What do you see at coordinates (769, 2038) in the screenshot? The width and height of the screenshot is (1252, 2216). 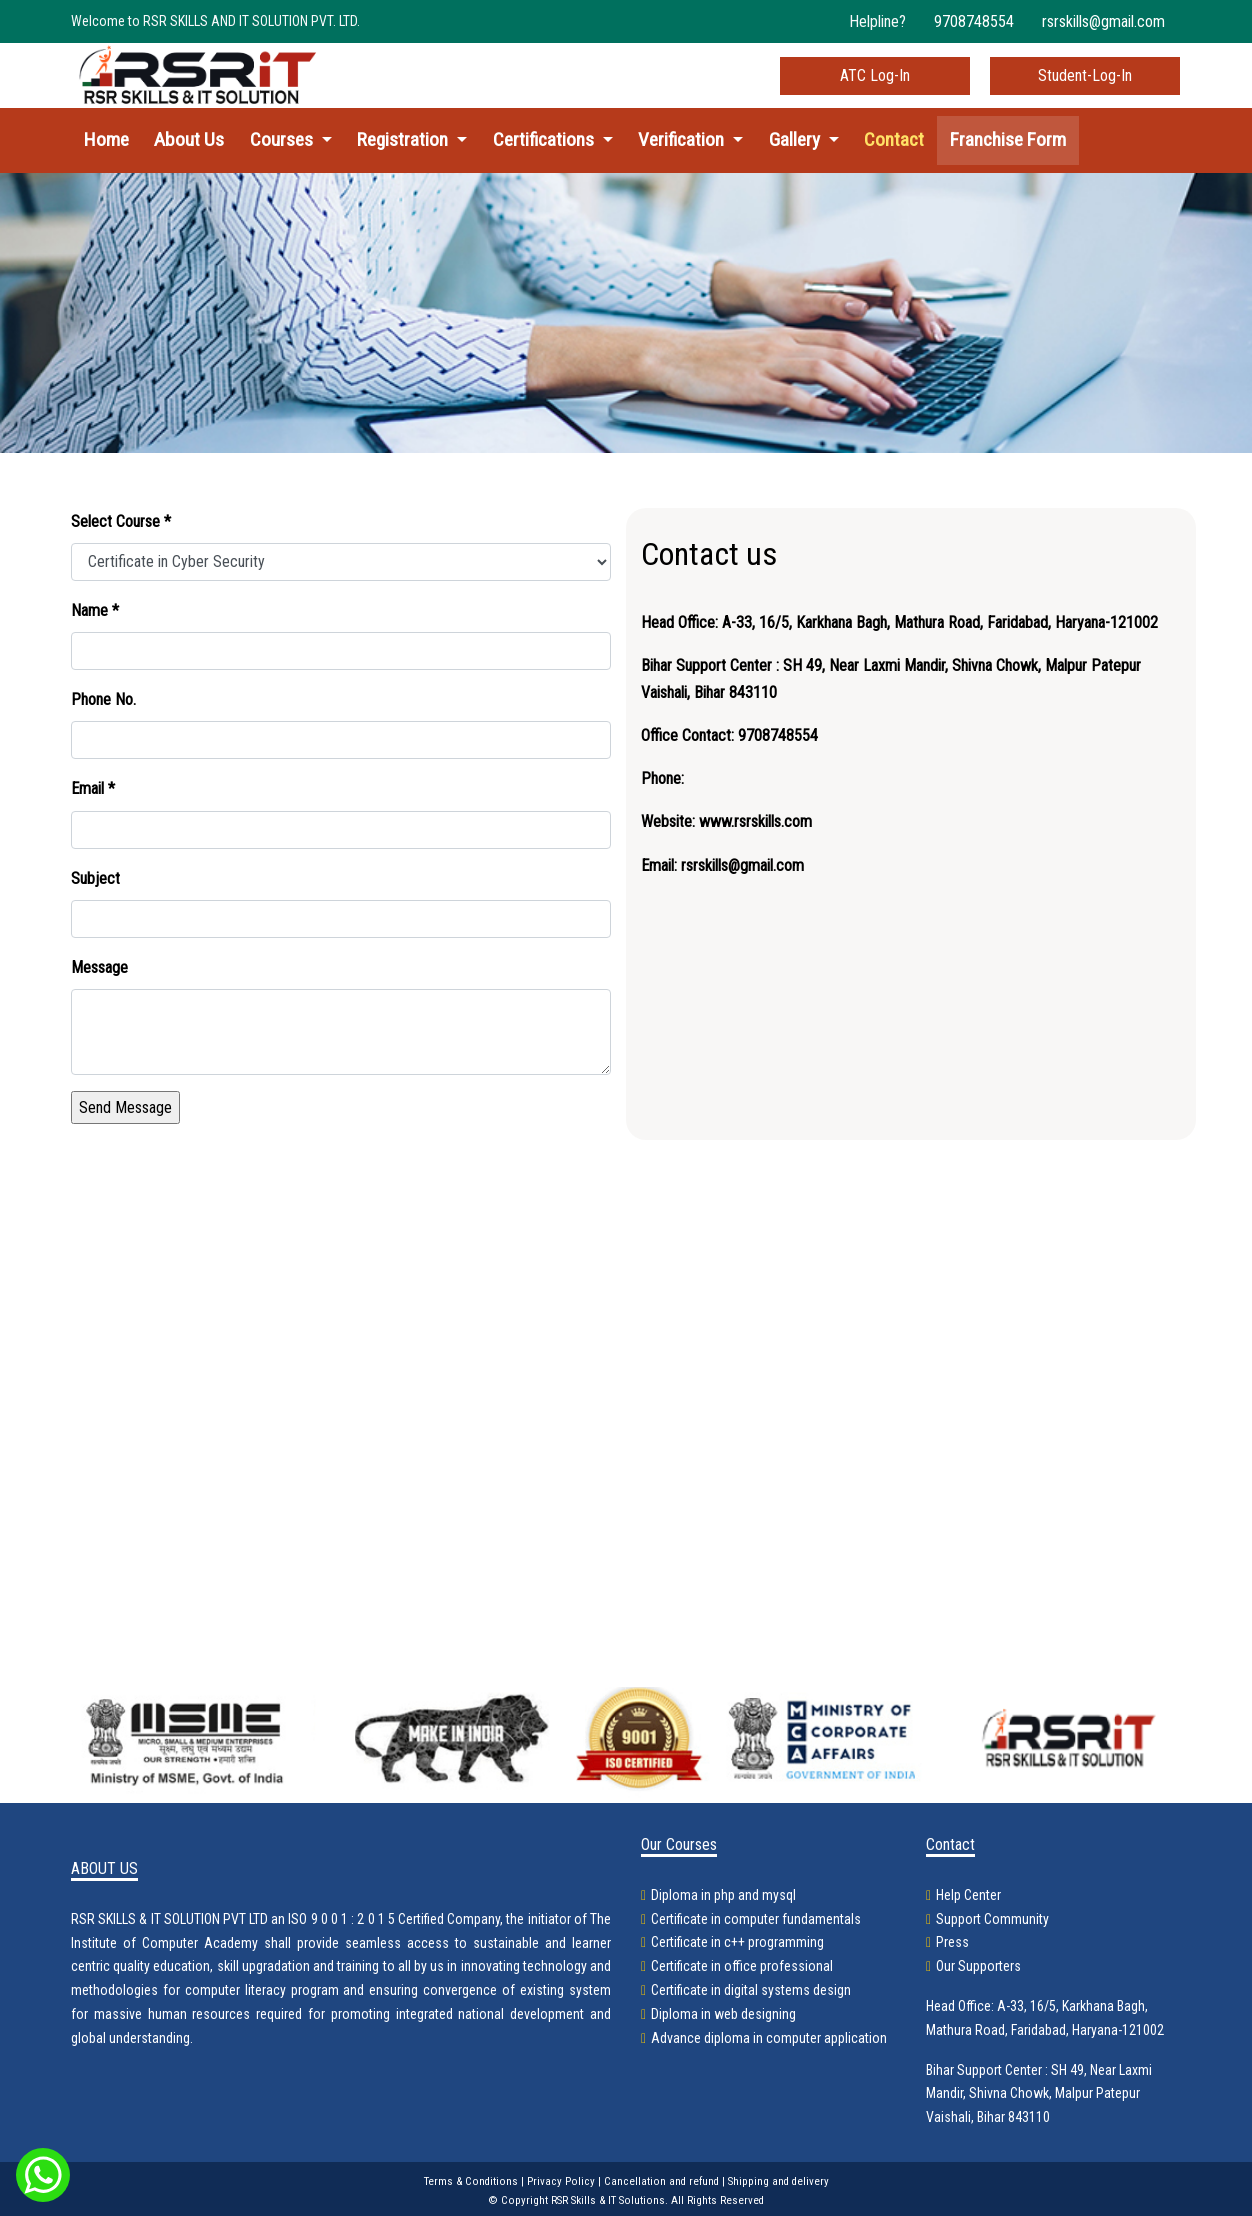 I see `Advance diploma in computer application` at bounding box center [769, 2038].